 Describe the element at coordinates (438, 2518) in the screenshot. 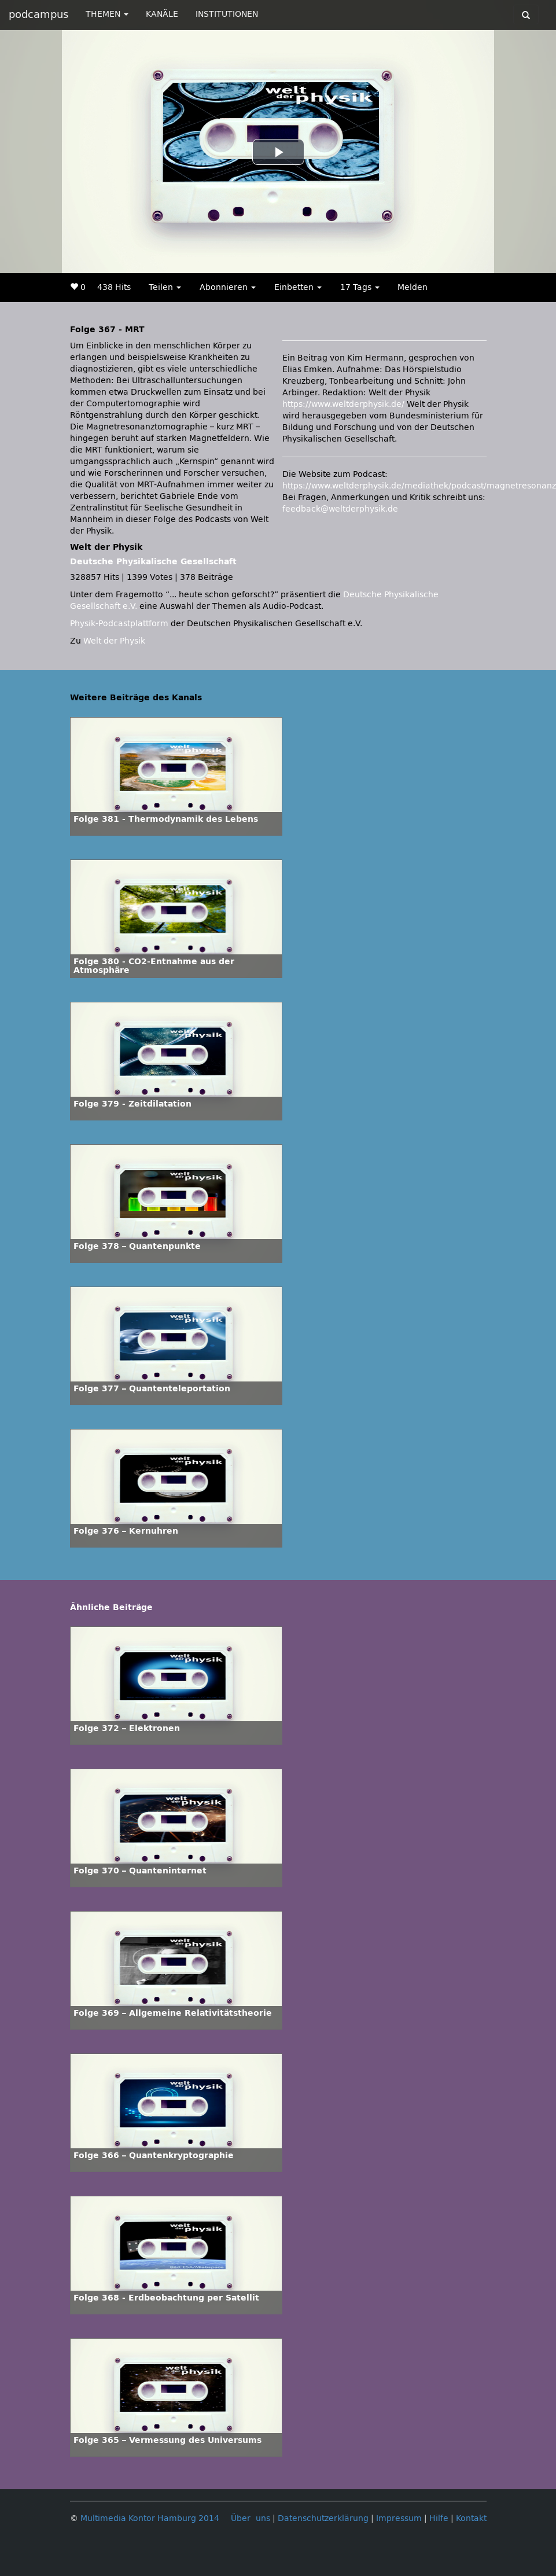

I see `Hilfe` at that location.